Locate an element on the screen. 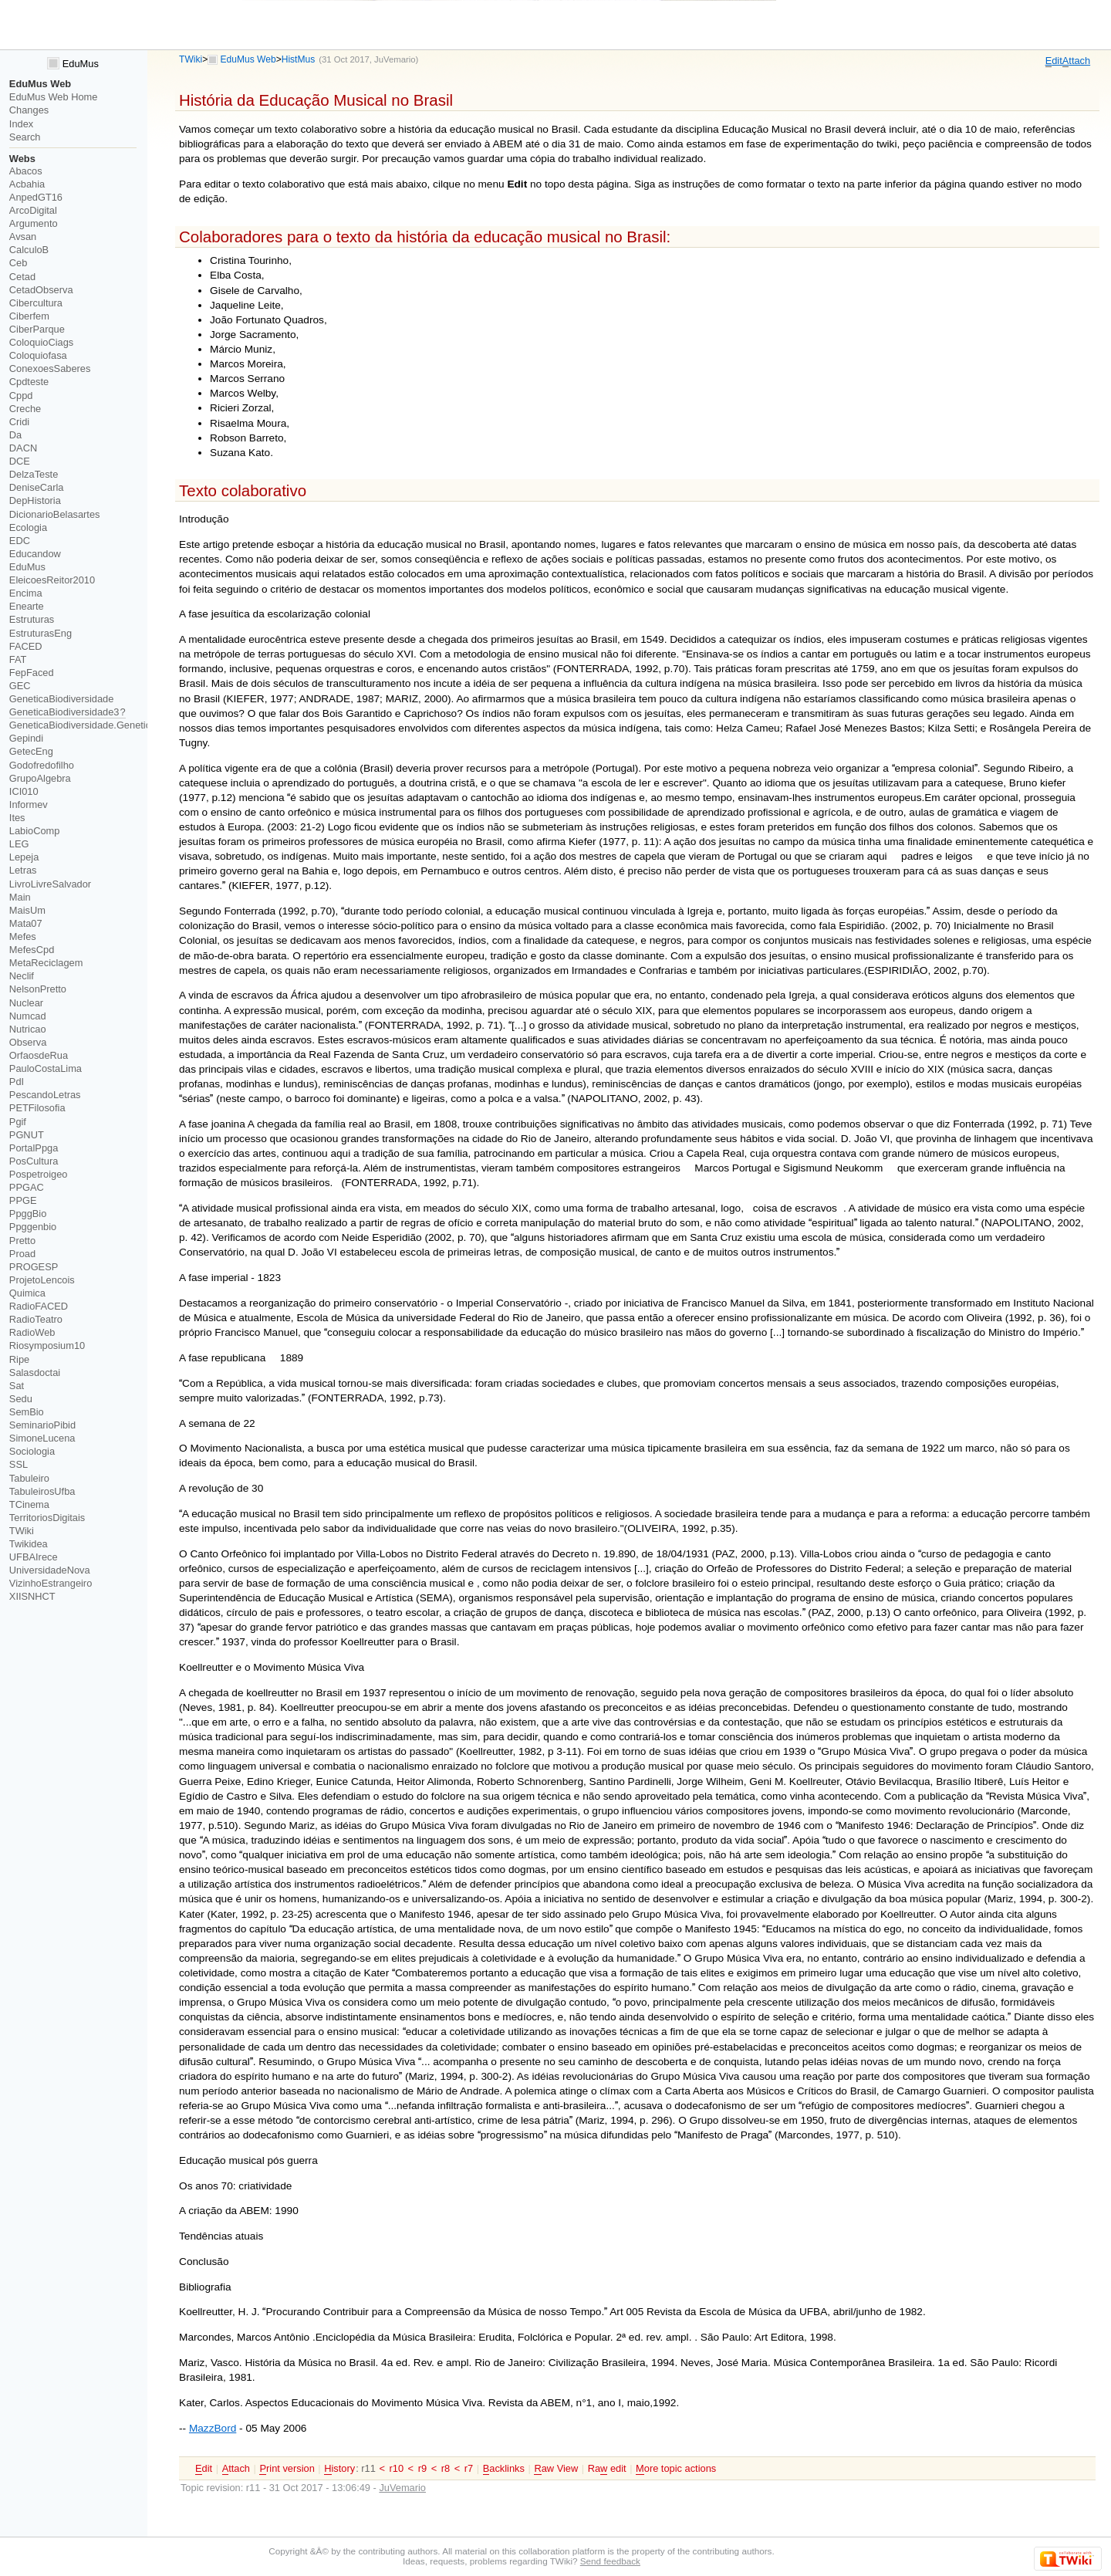 Image resolution: width=1111 pixels, height=2576 pixels. PPGE is located at coordinates (23, 1200).